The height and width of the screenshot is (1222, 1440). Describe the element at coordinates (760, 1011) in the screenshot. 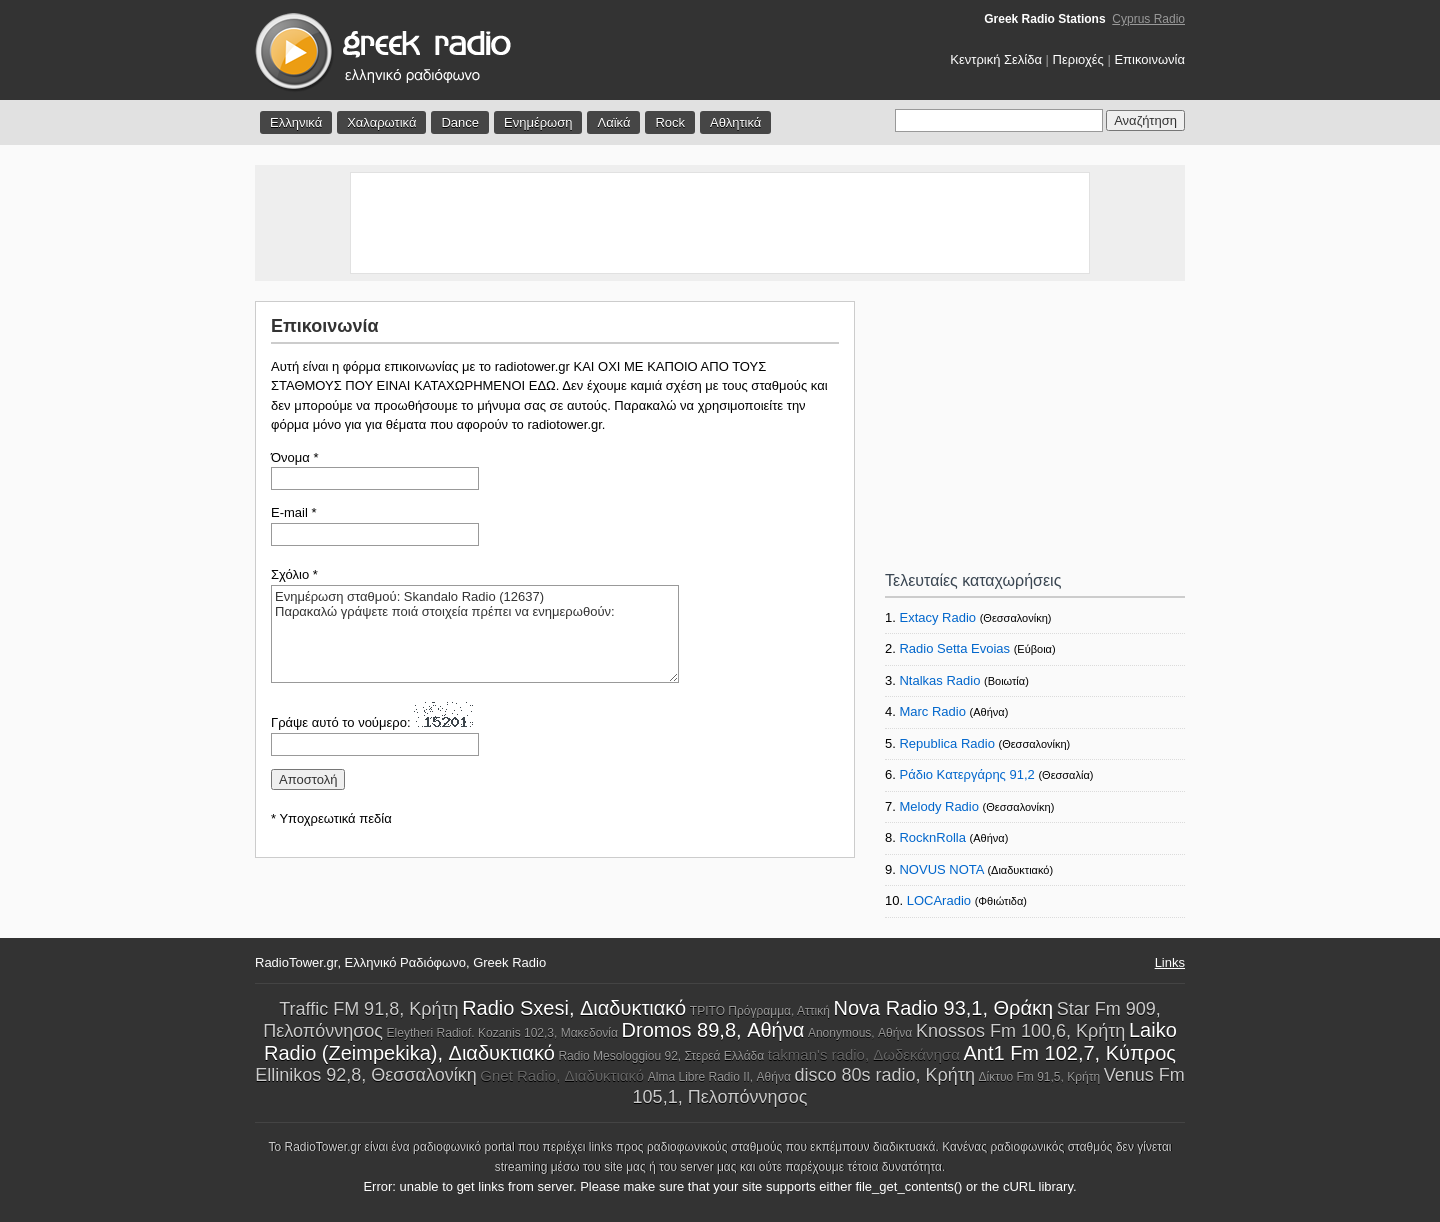

I see `ΤΡΙΤΟ Πρόγραμμα, Αττική` at that location.